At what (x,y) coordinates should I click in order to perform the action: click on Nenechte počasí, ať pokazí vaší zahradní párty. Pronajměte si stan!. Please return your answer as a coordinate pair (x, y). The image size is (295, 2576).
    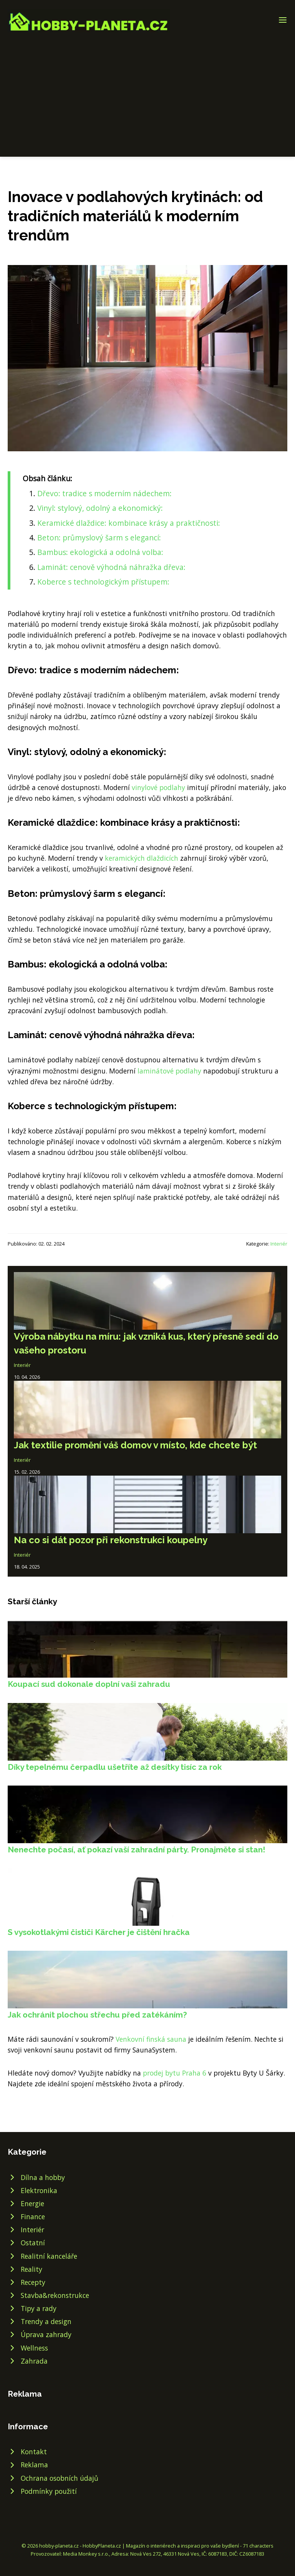
    Looking at the image, I should click on (136, 1849).